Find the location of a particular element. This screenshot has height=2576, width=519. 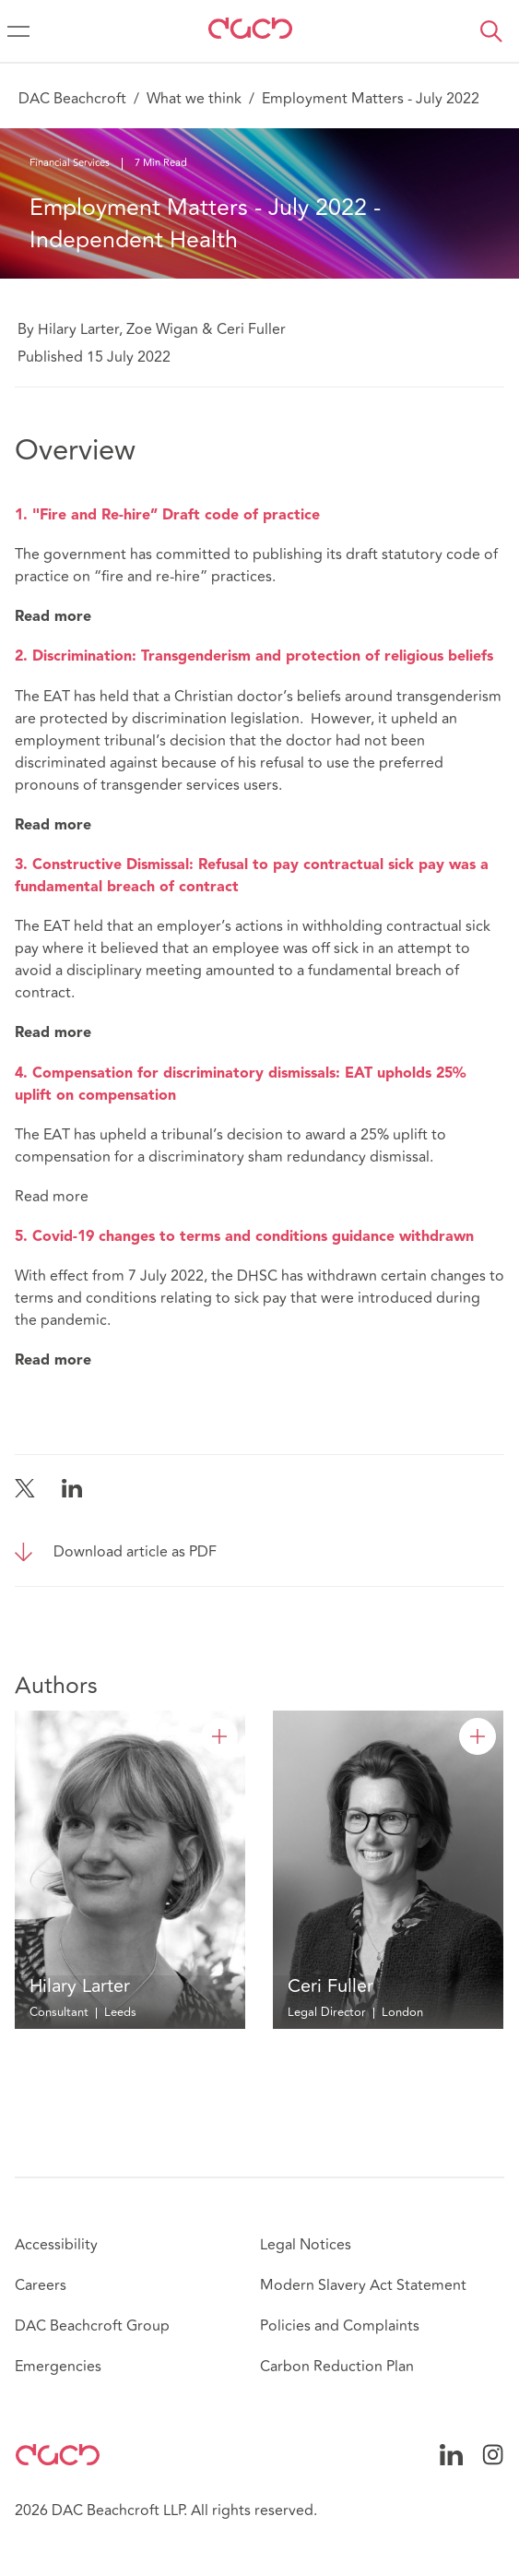

[button] is located at coordinates (491, 31).